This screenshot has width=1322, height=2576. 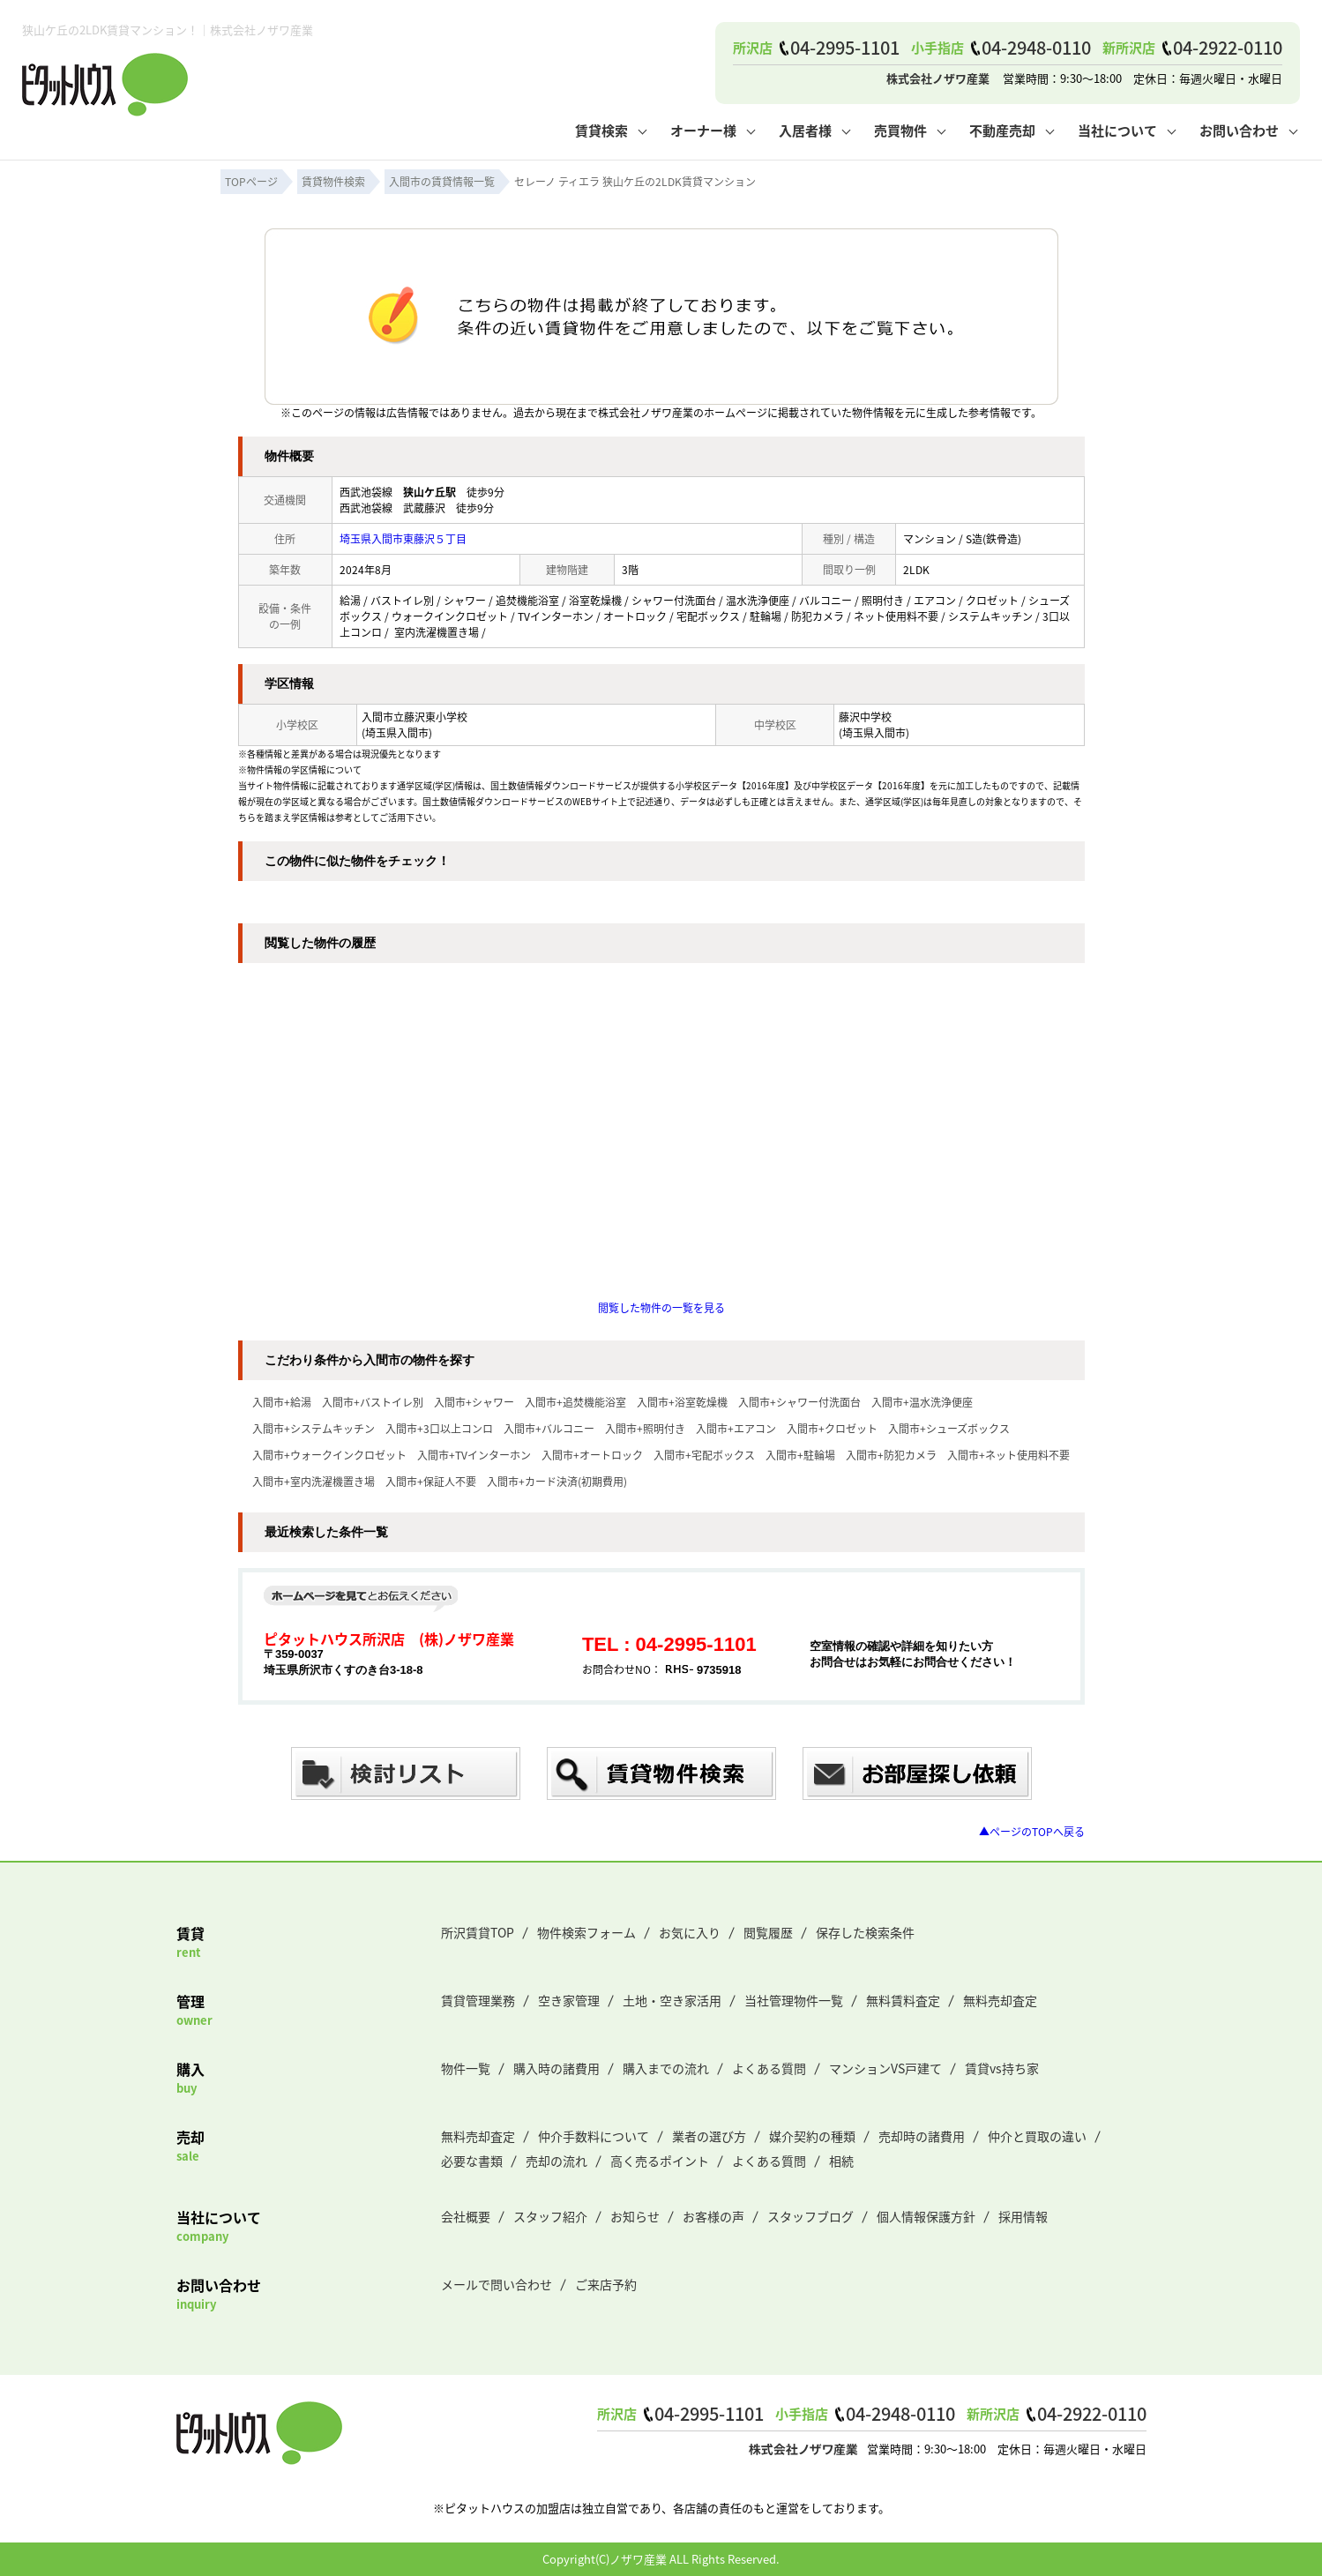 What do you see at coordinates (606, 2284) in the screenshot?
I see `ご来店予約` at bounding box center [606, 2284].